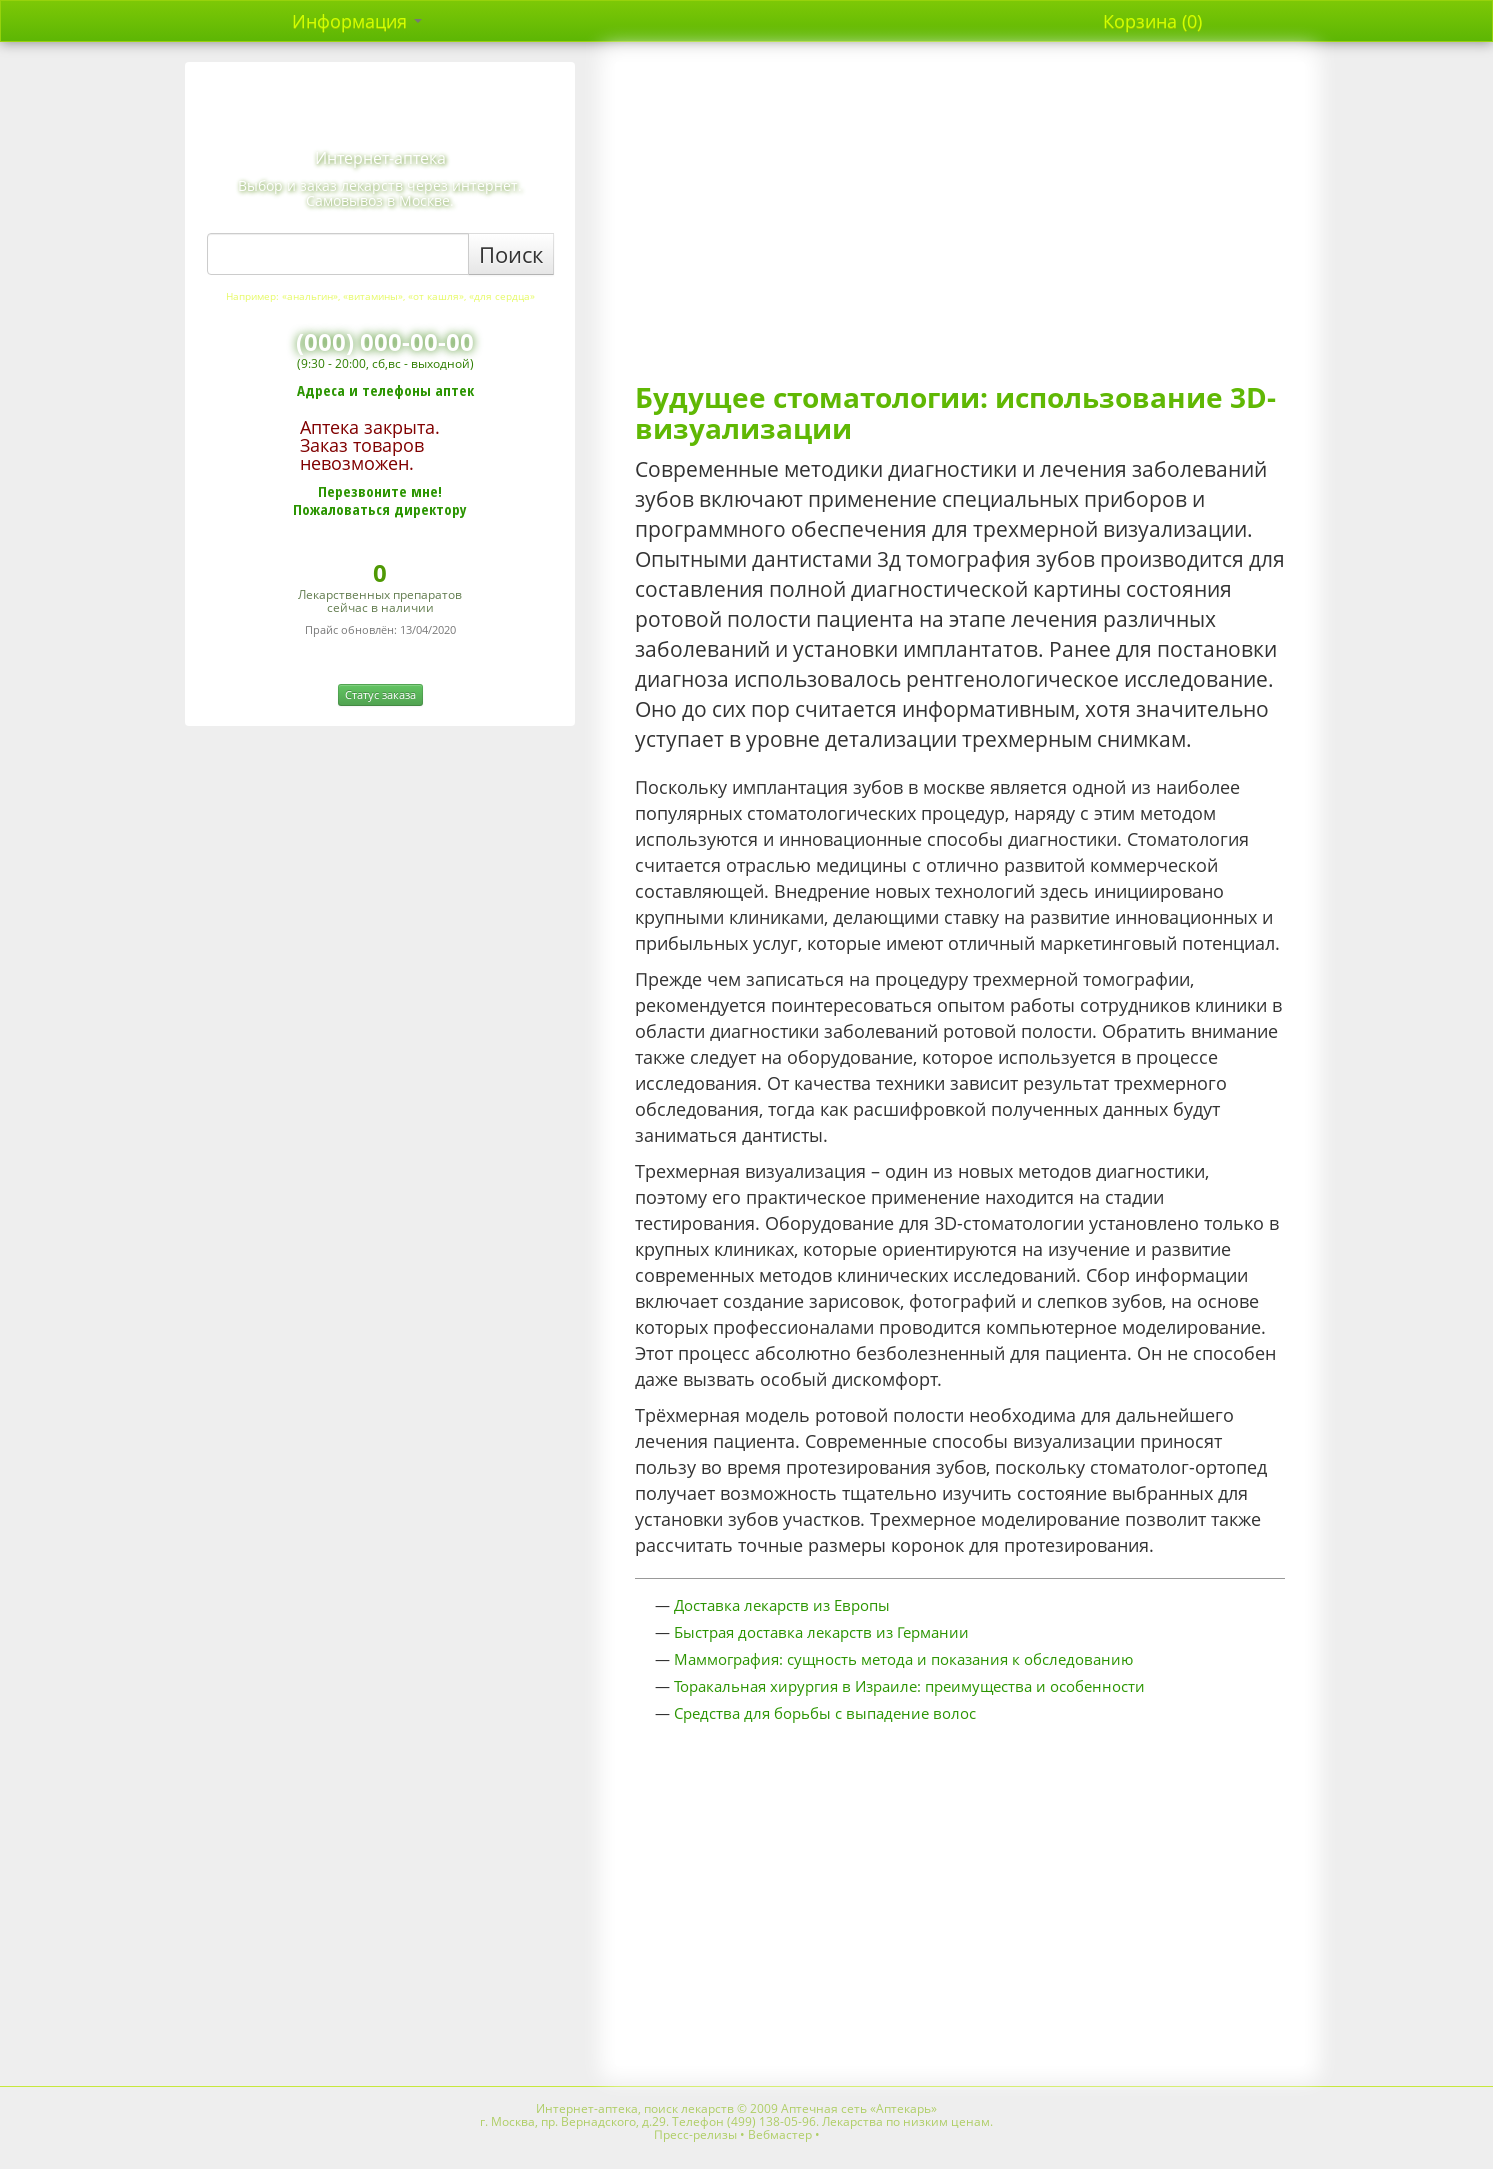 The image size is (1493, 2169). What do you see at coordinates (780, 2134) in the screenshot?
I see `Вебмастер` at bounding box center [780, 2134].